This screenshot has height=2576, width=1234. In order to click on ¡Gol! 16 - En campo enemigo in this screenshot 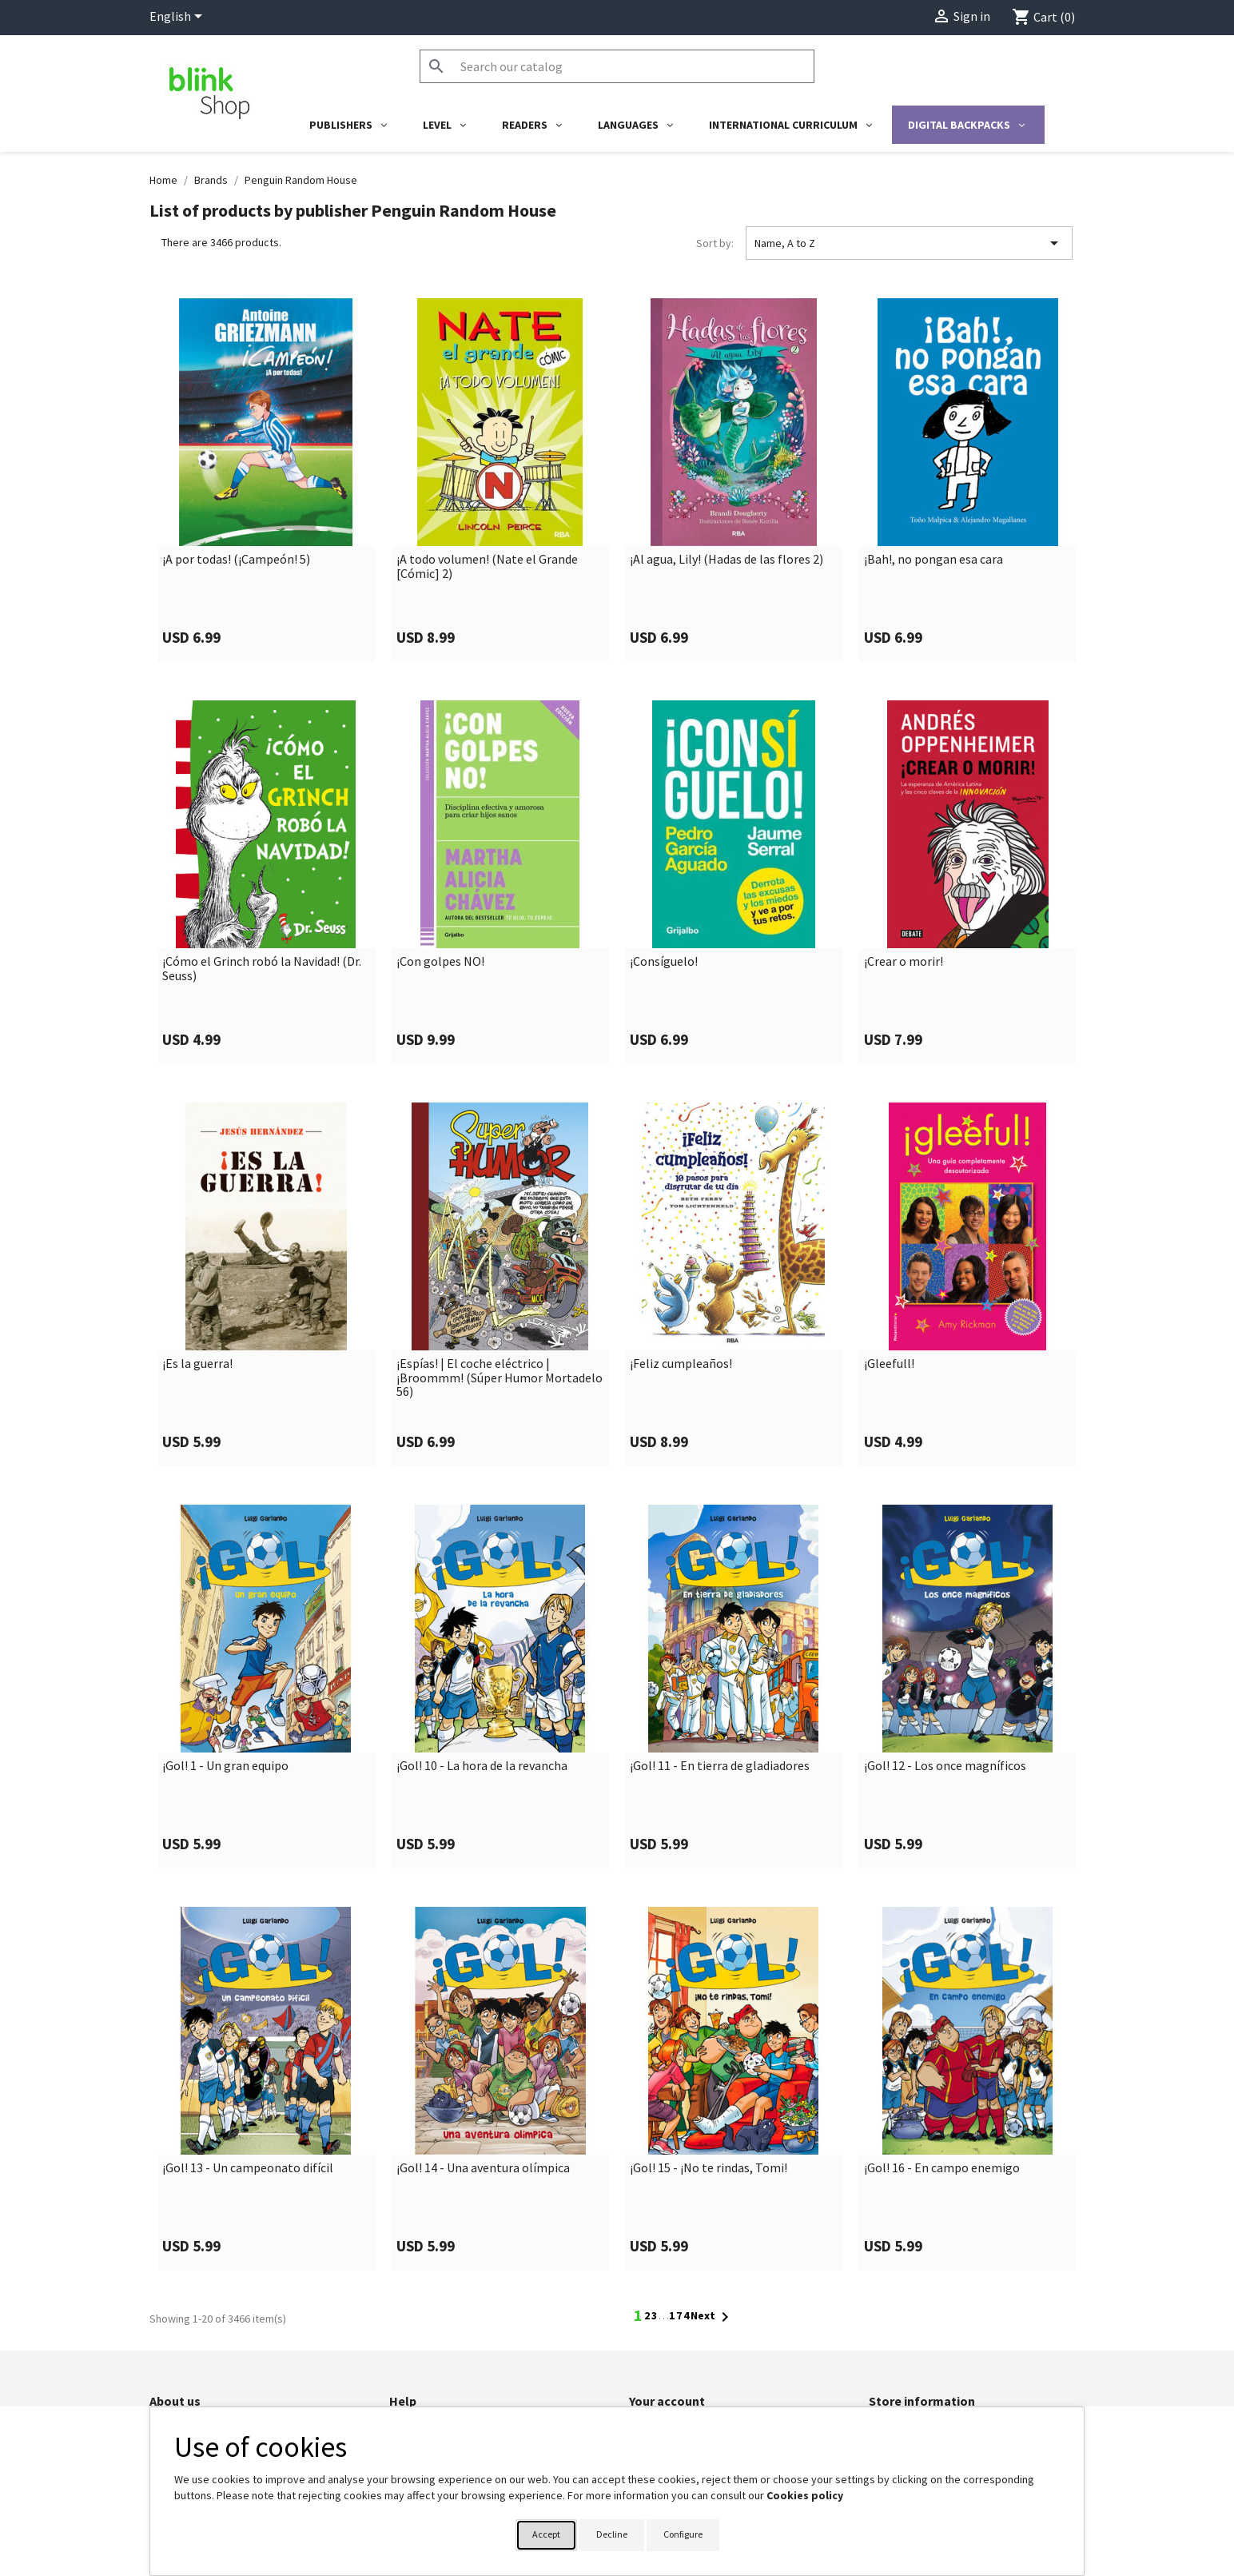, I will do `click(942, 2168)`.